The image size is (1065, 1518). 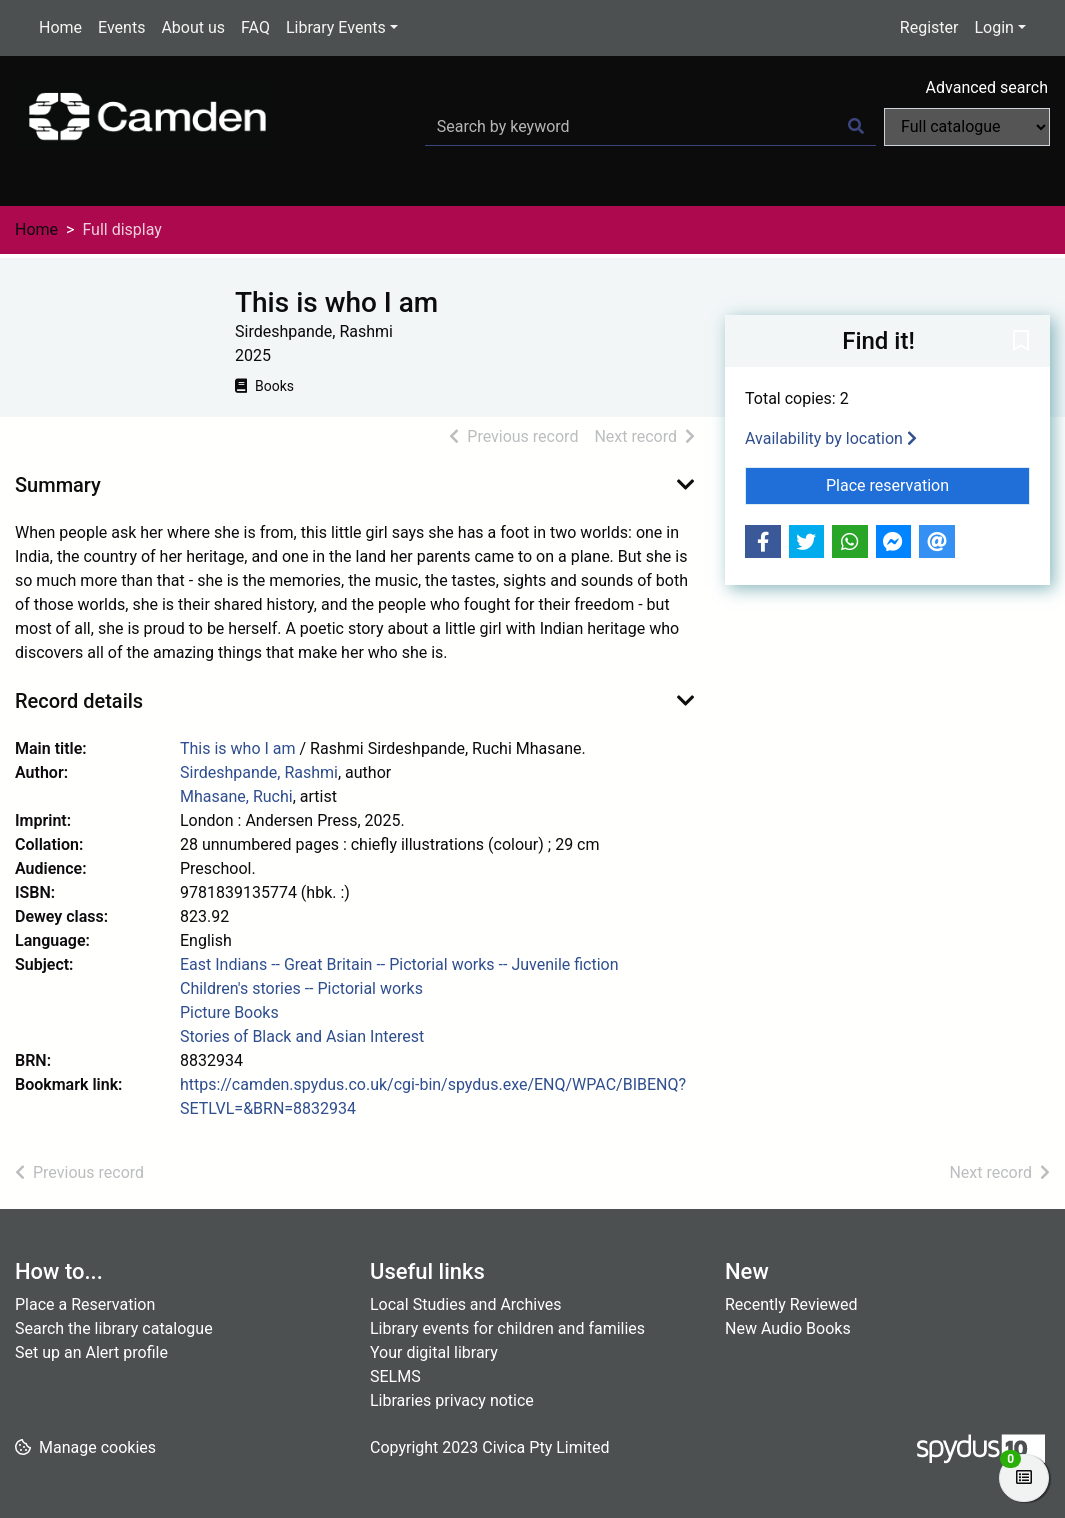 What do you see at coordinates (91, 1352) in the screenshot?
I see `Set up an Alert profile` at bounding box center [91, 1352].